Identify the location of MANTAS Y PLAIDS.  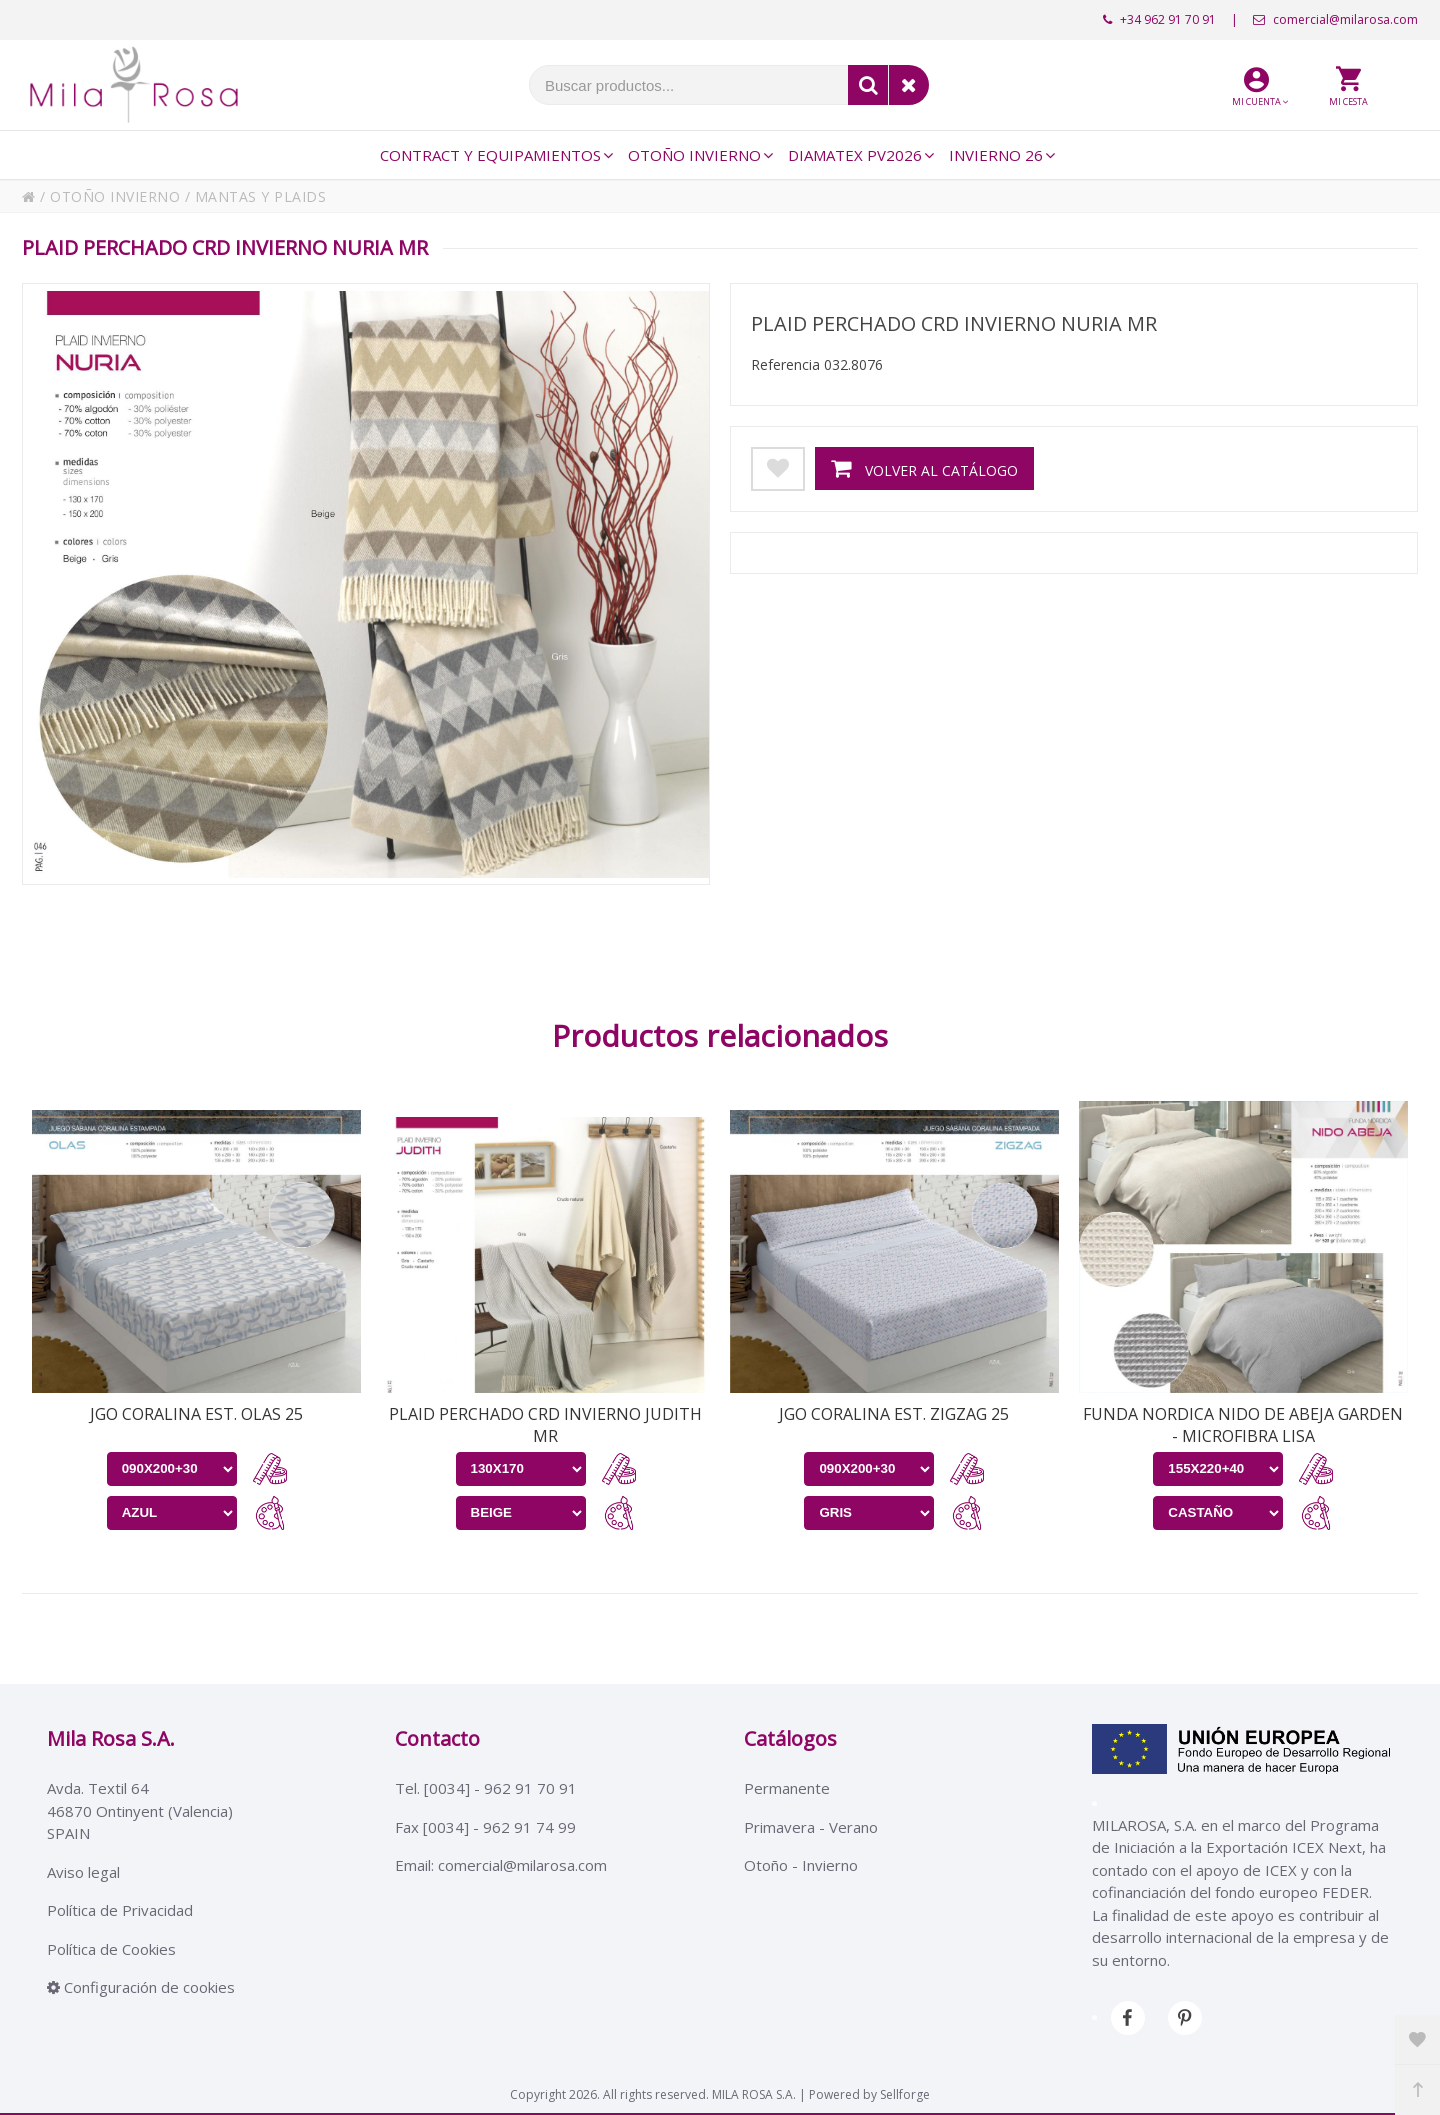
(261, 196).